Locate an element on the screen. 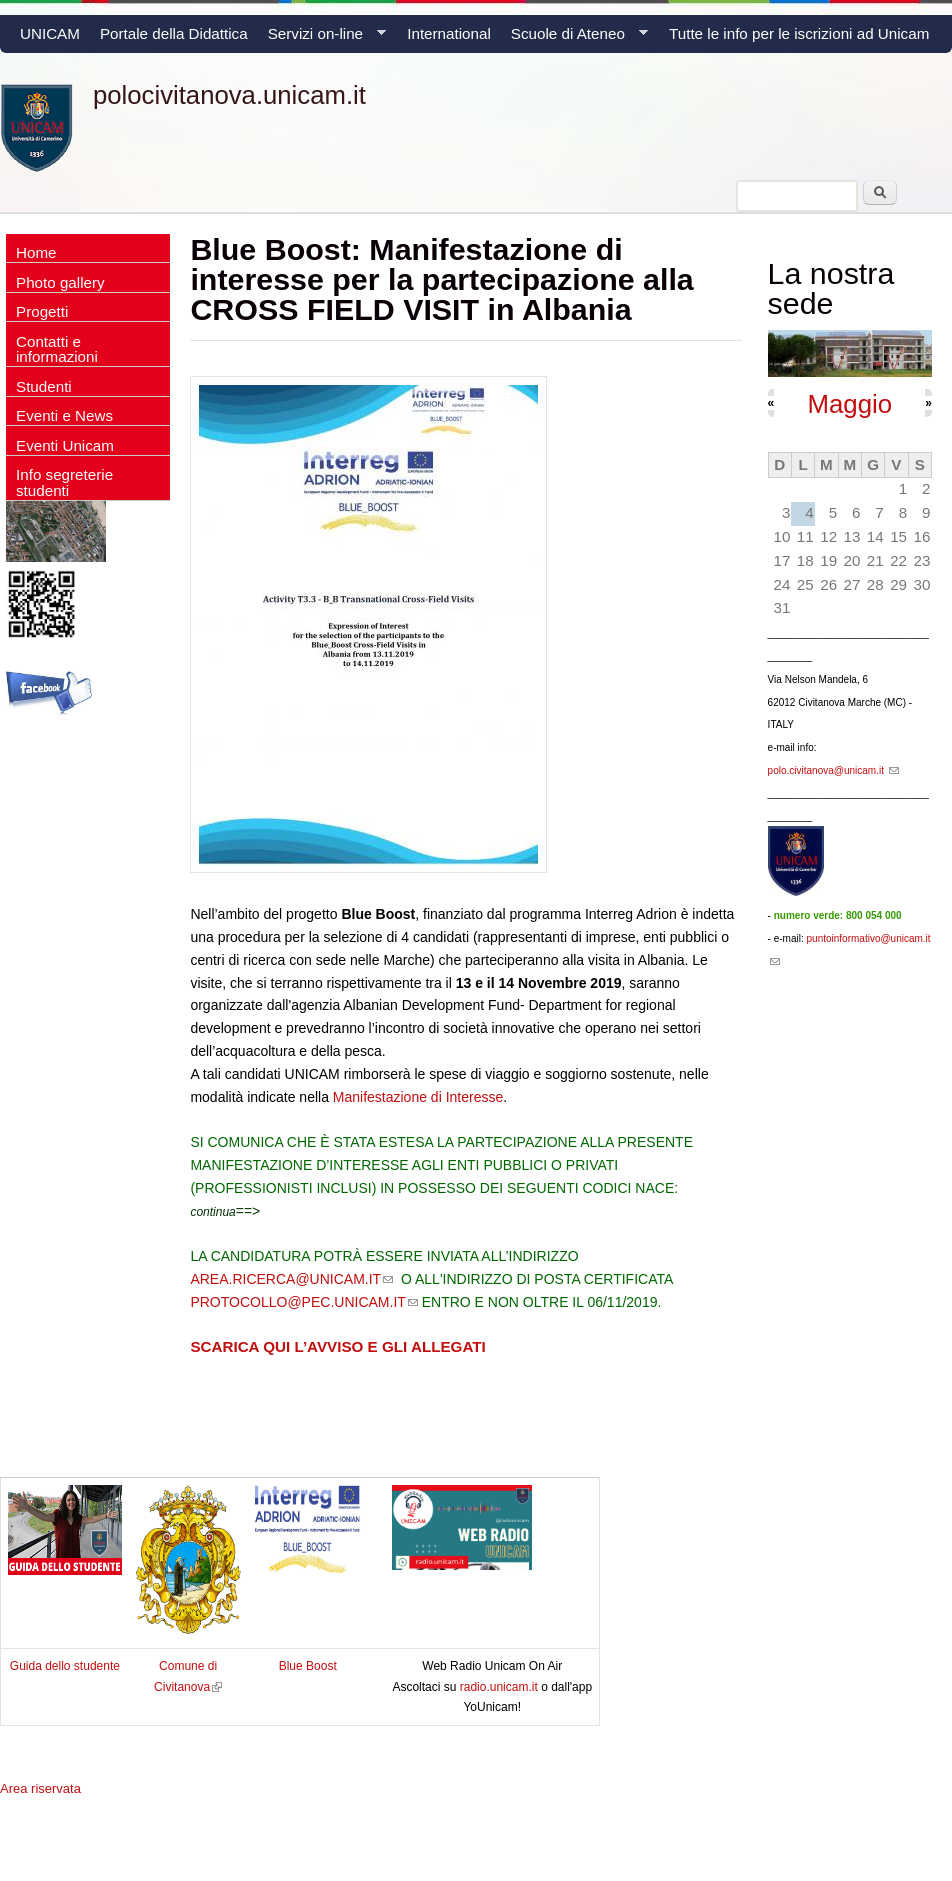 This screenshot has width=952, height=1881. Guida dello studente is located at coordinates (65, 1666).